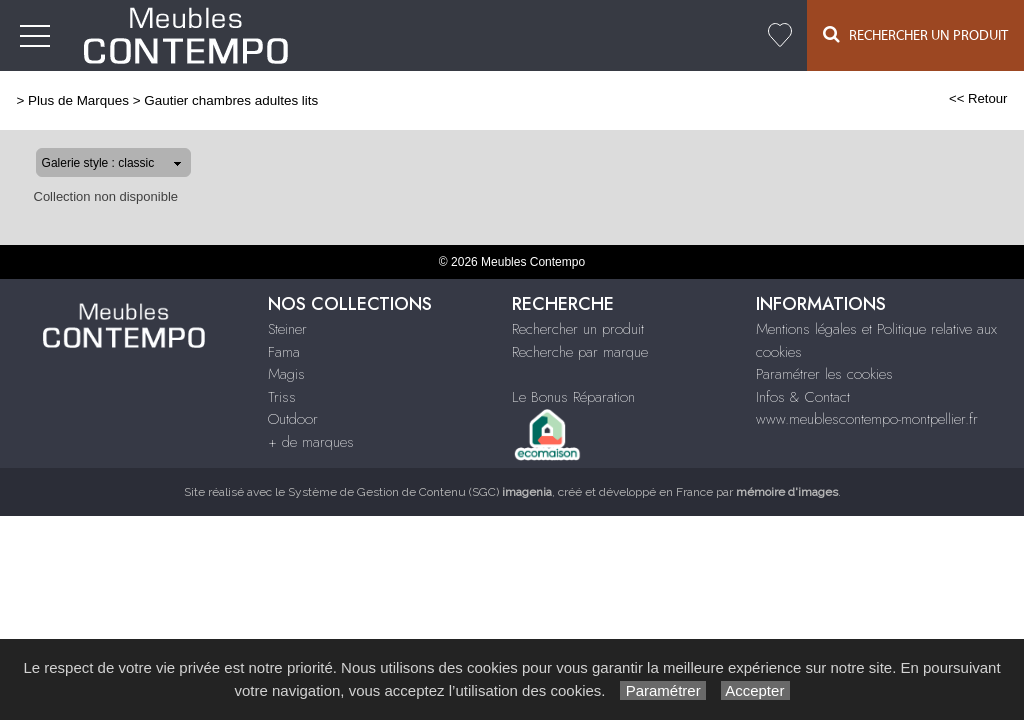  Describe the element at coordinates (573, 397) in the screenshot. I see `Le Bonus Réparation` at that location.